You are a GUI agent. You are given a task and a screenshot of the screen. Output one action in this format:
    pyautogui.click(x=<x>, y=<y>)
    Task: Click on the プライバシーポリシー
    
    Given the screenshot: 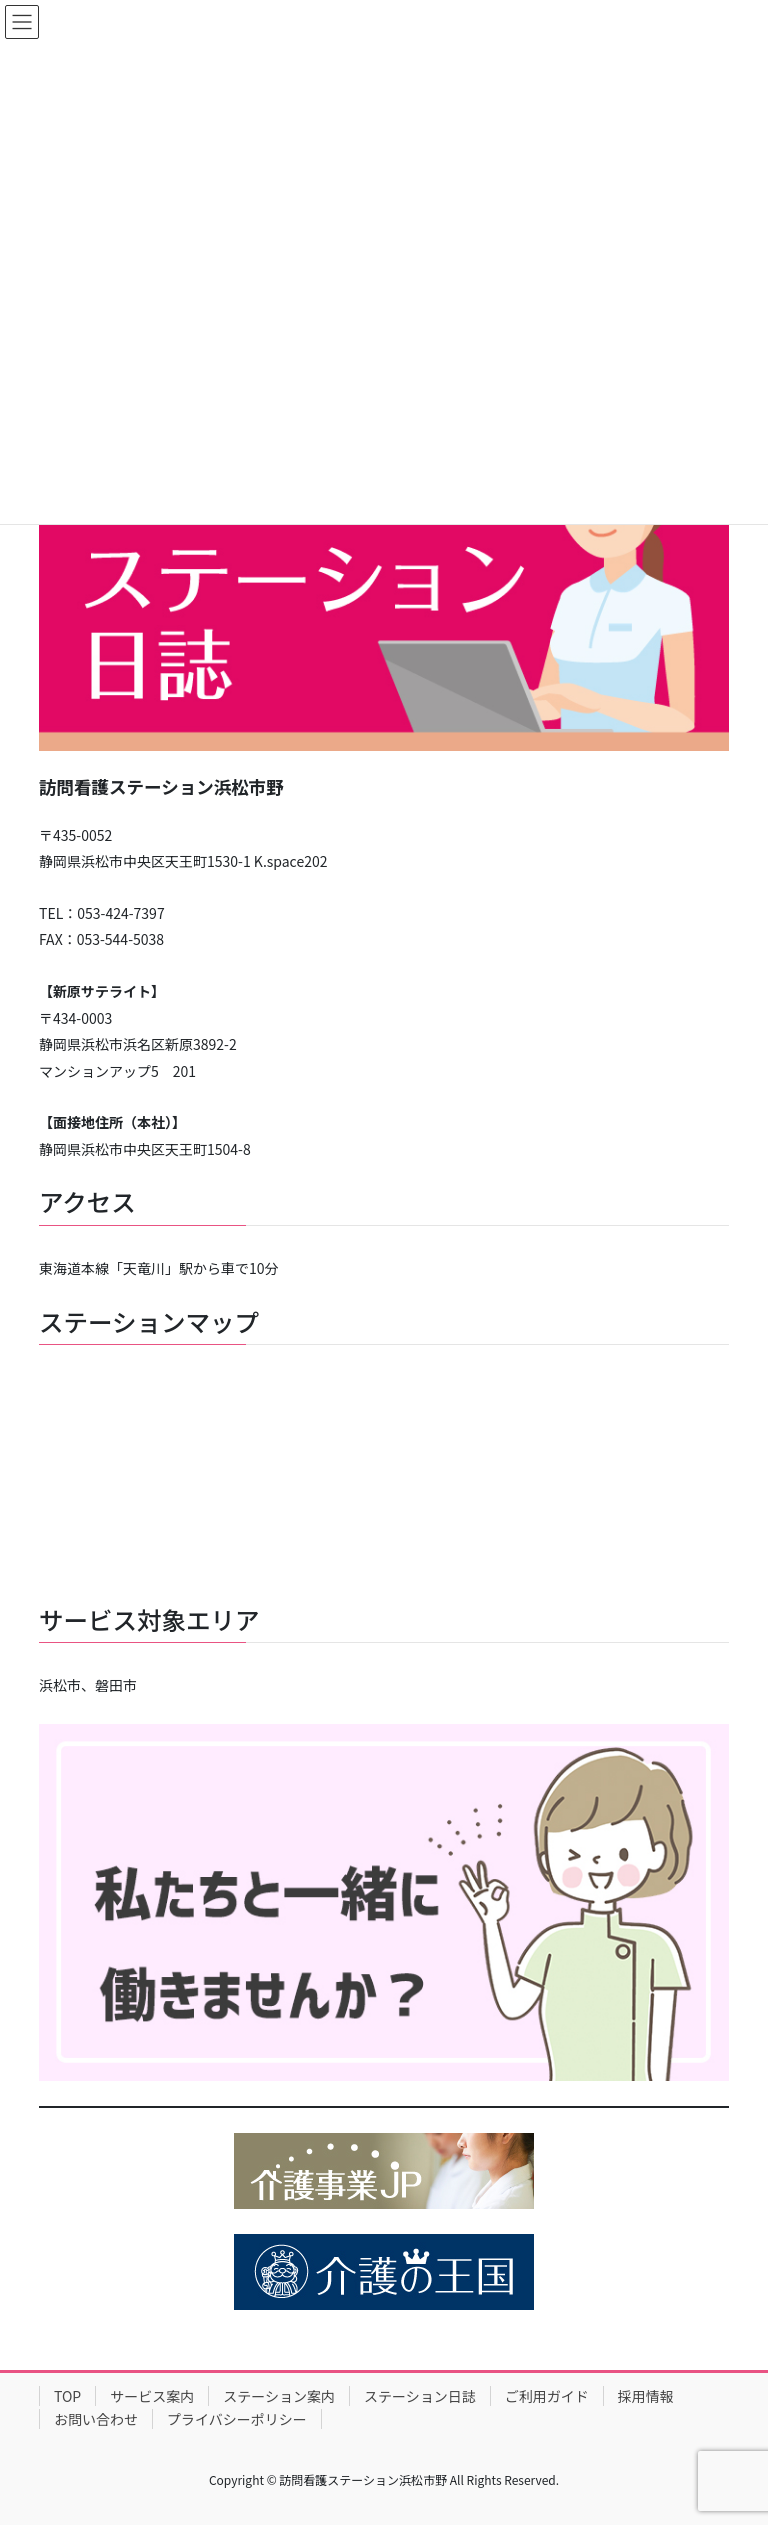 What is the action you would take?
    pyautogui.click(x=237, y=2419)
    